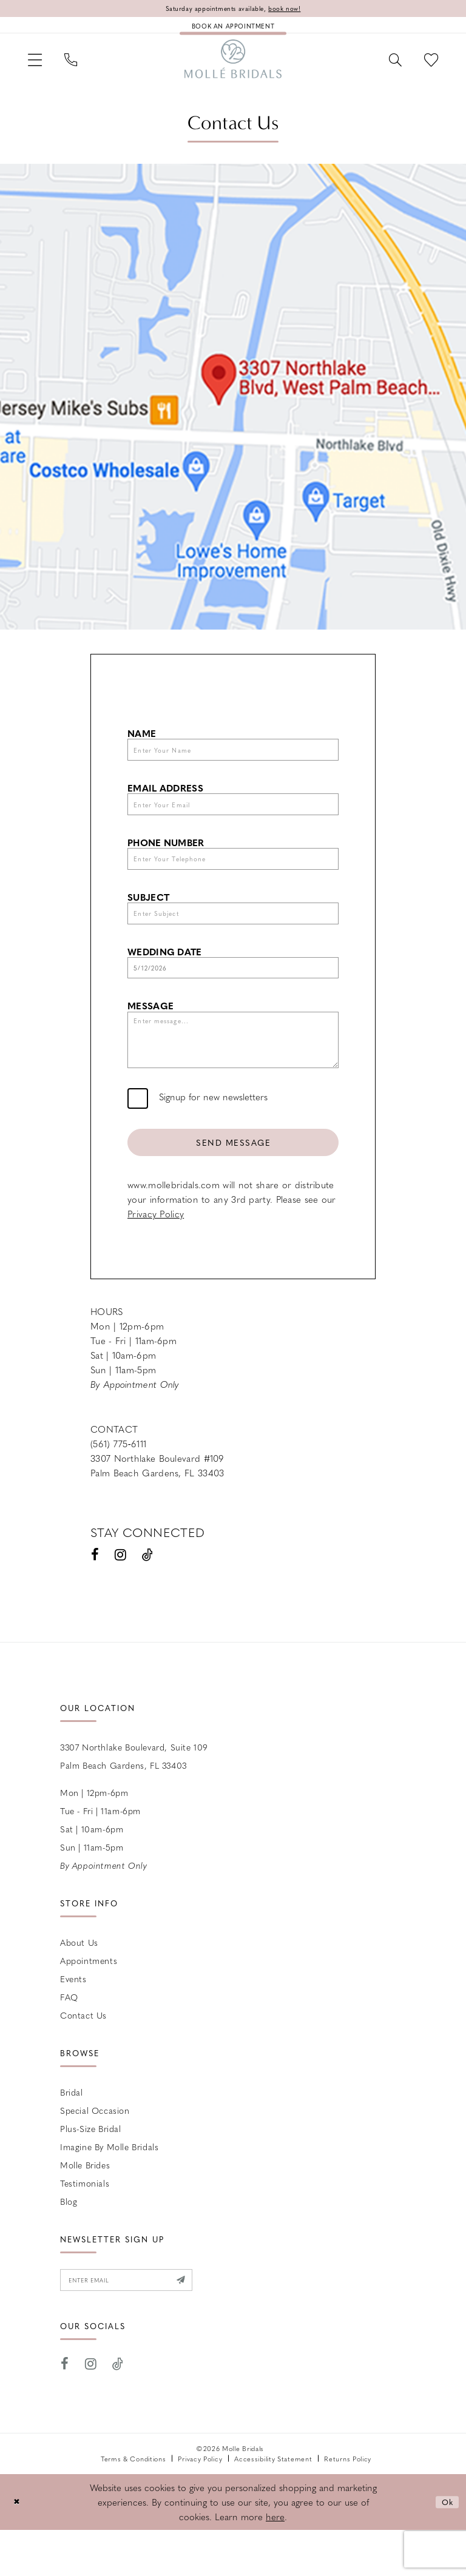 This screenshot has width=466, height=2576. What do you see at coordinates (95, 2153) in the screenshot?
I see `Special Occasion` at bounding box center [95, 2153].